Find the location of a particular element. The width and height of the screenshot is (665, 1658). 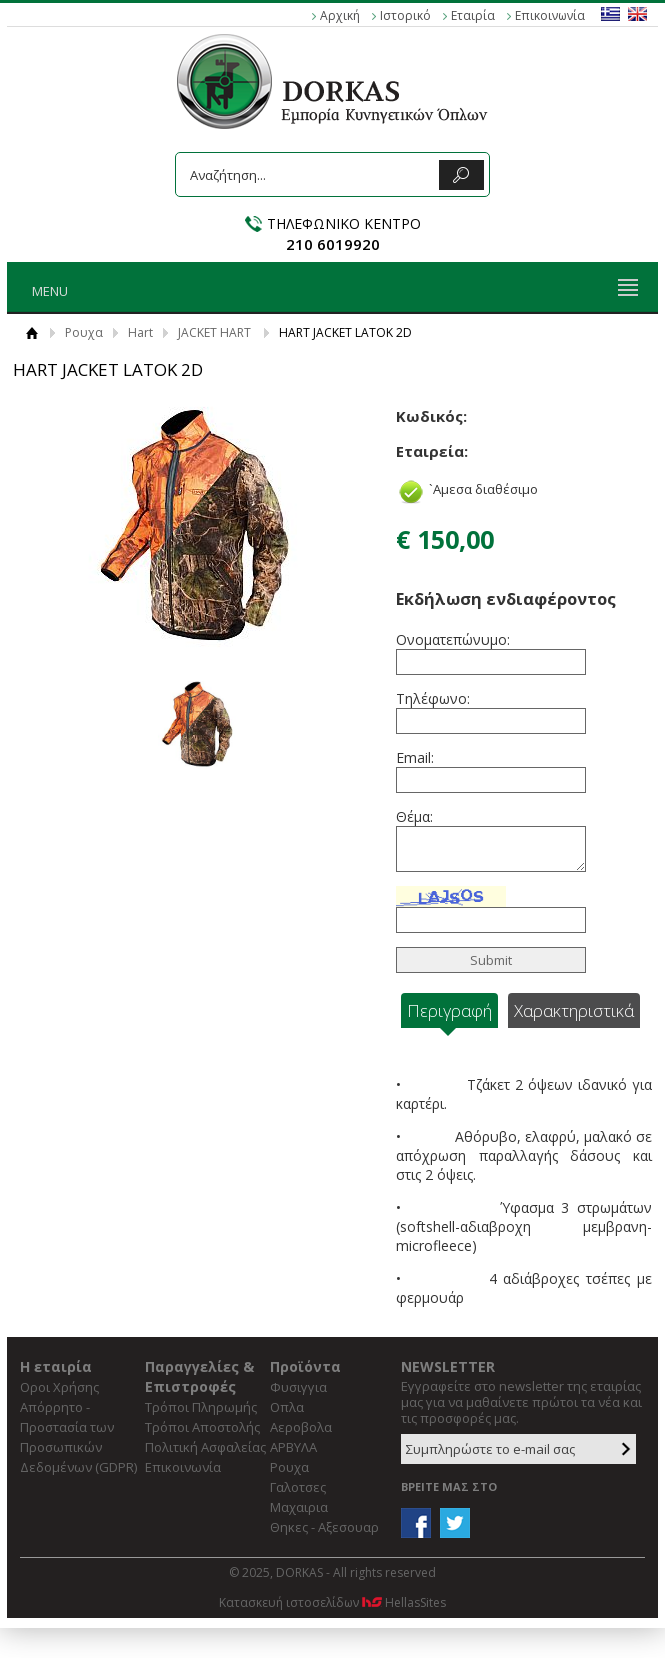

Μαχαιρια is located at coordinates (299, 1507).